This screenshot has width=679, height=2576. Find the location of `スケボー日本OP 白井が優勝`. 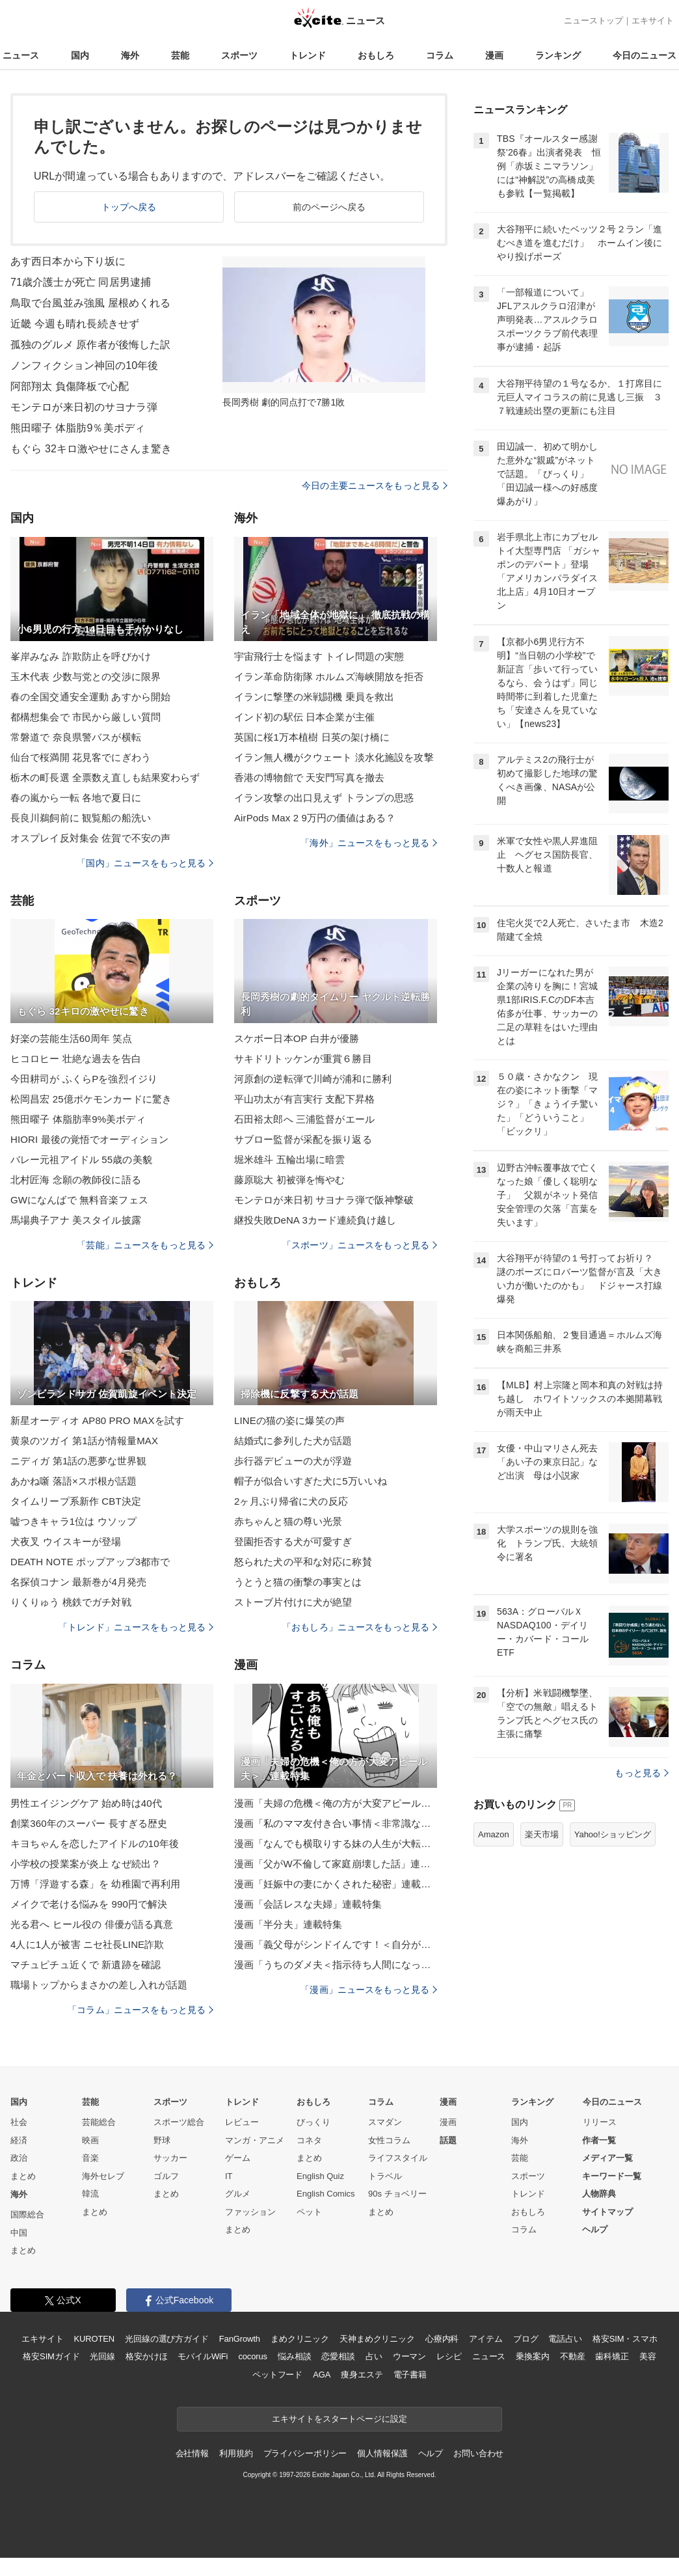

スケボー日本OP 白井が優勝 is located at coordinates (296, 1038).